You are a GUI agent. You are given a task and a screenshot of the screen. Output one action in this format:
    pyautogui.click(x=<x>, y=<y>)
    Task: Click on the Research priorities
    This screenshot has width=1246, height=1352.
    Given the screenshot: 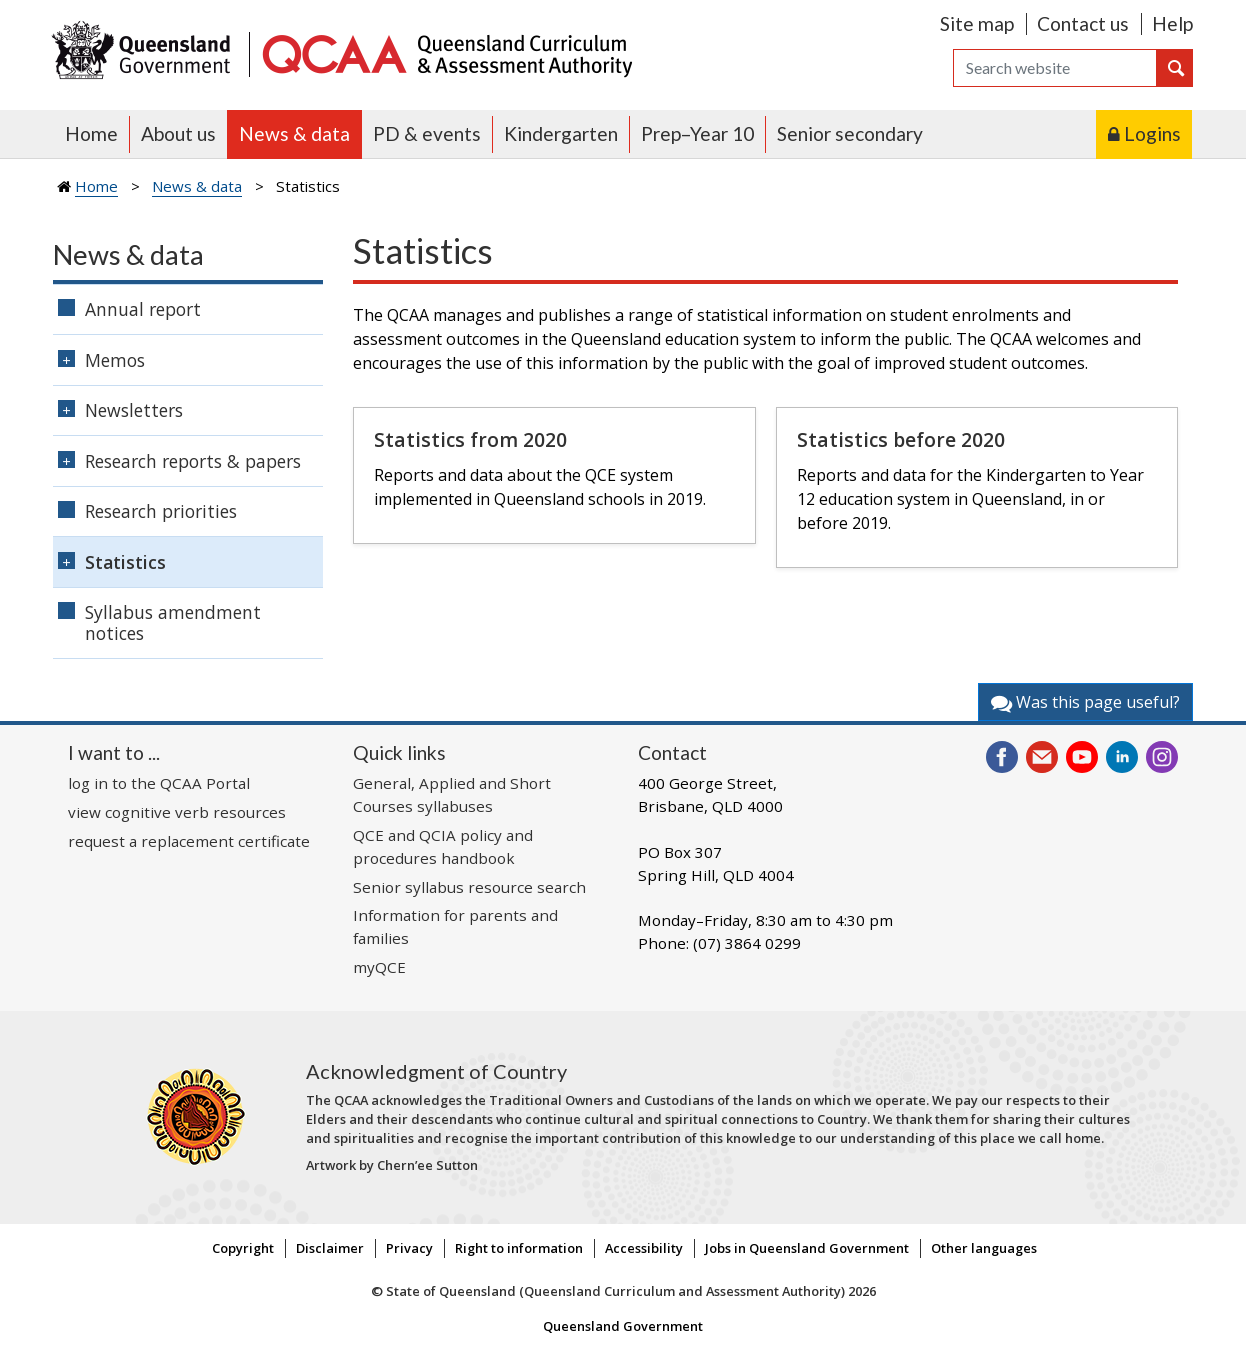 What is the action you would take?
    pyautogui.click(x=161, y=511)
    